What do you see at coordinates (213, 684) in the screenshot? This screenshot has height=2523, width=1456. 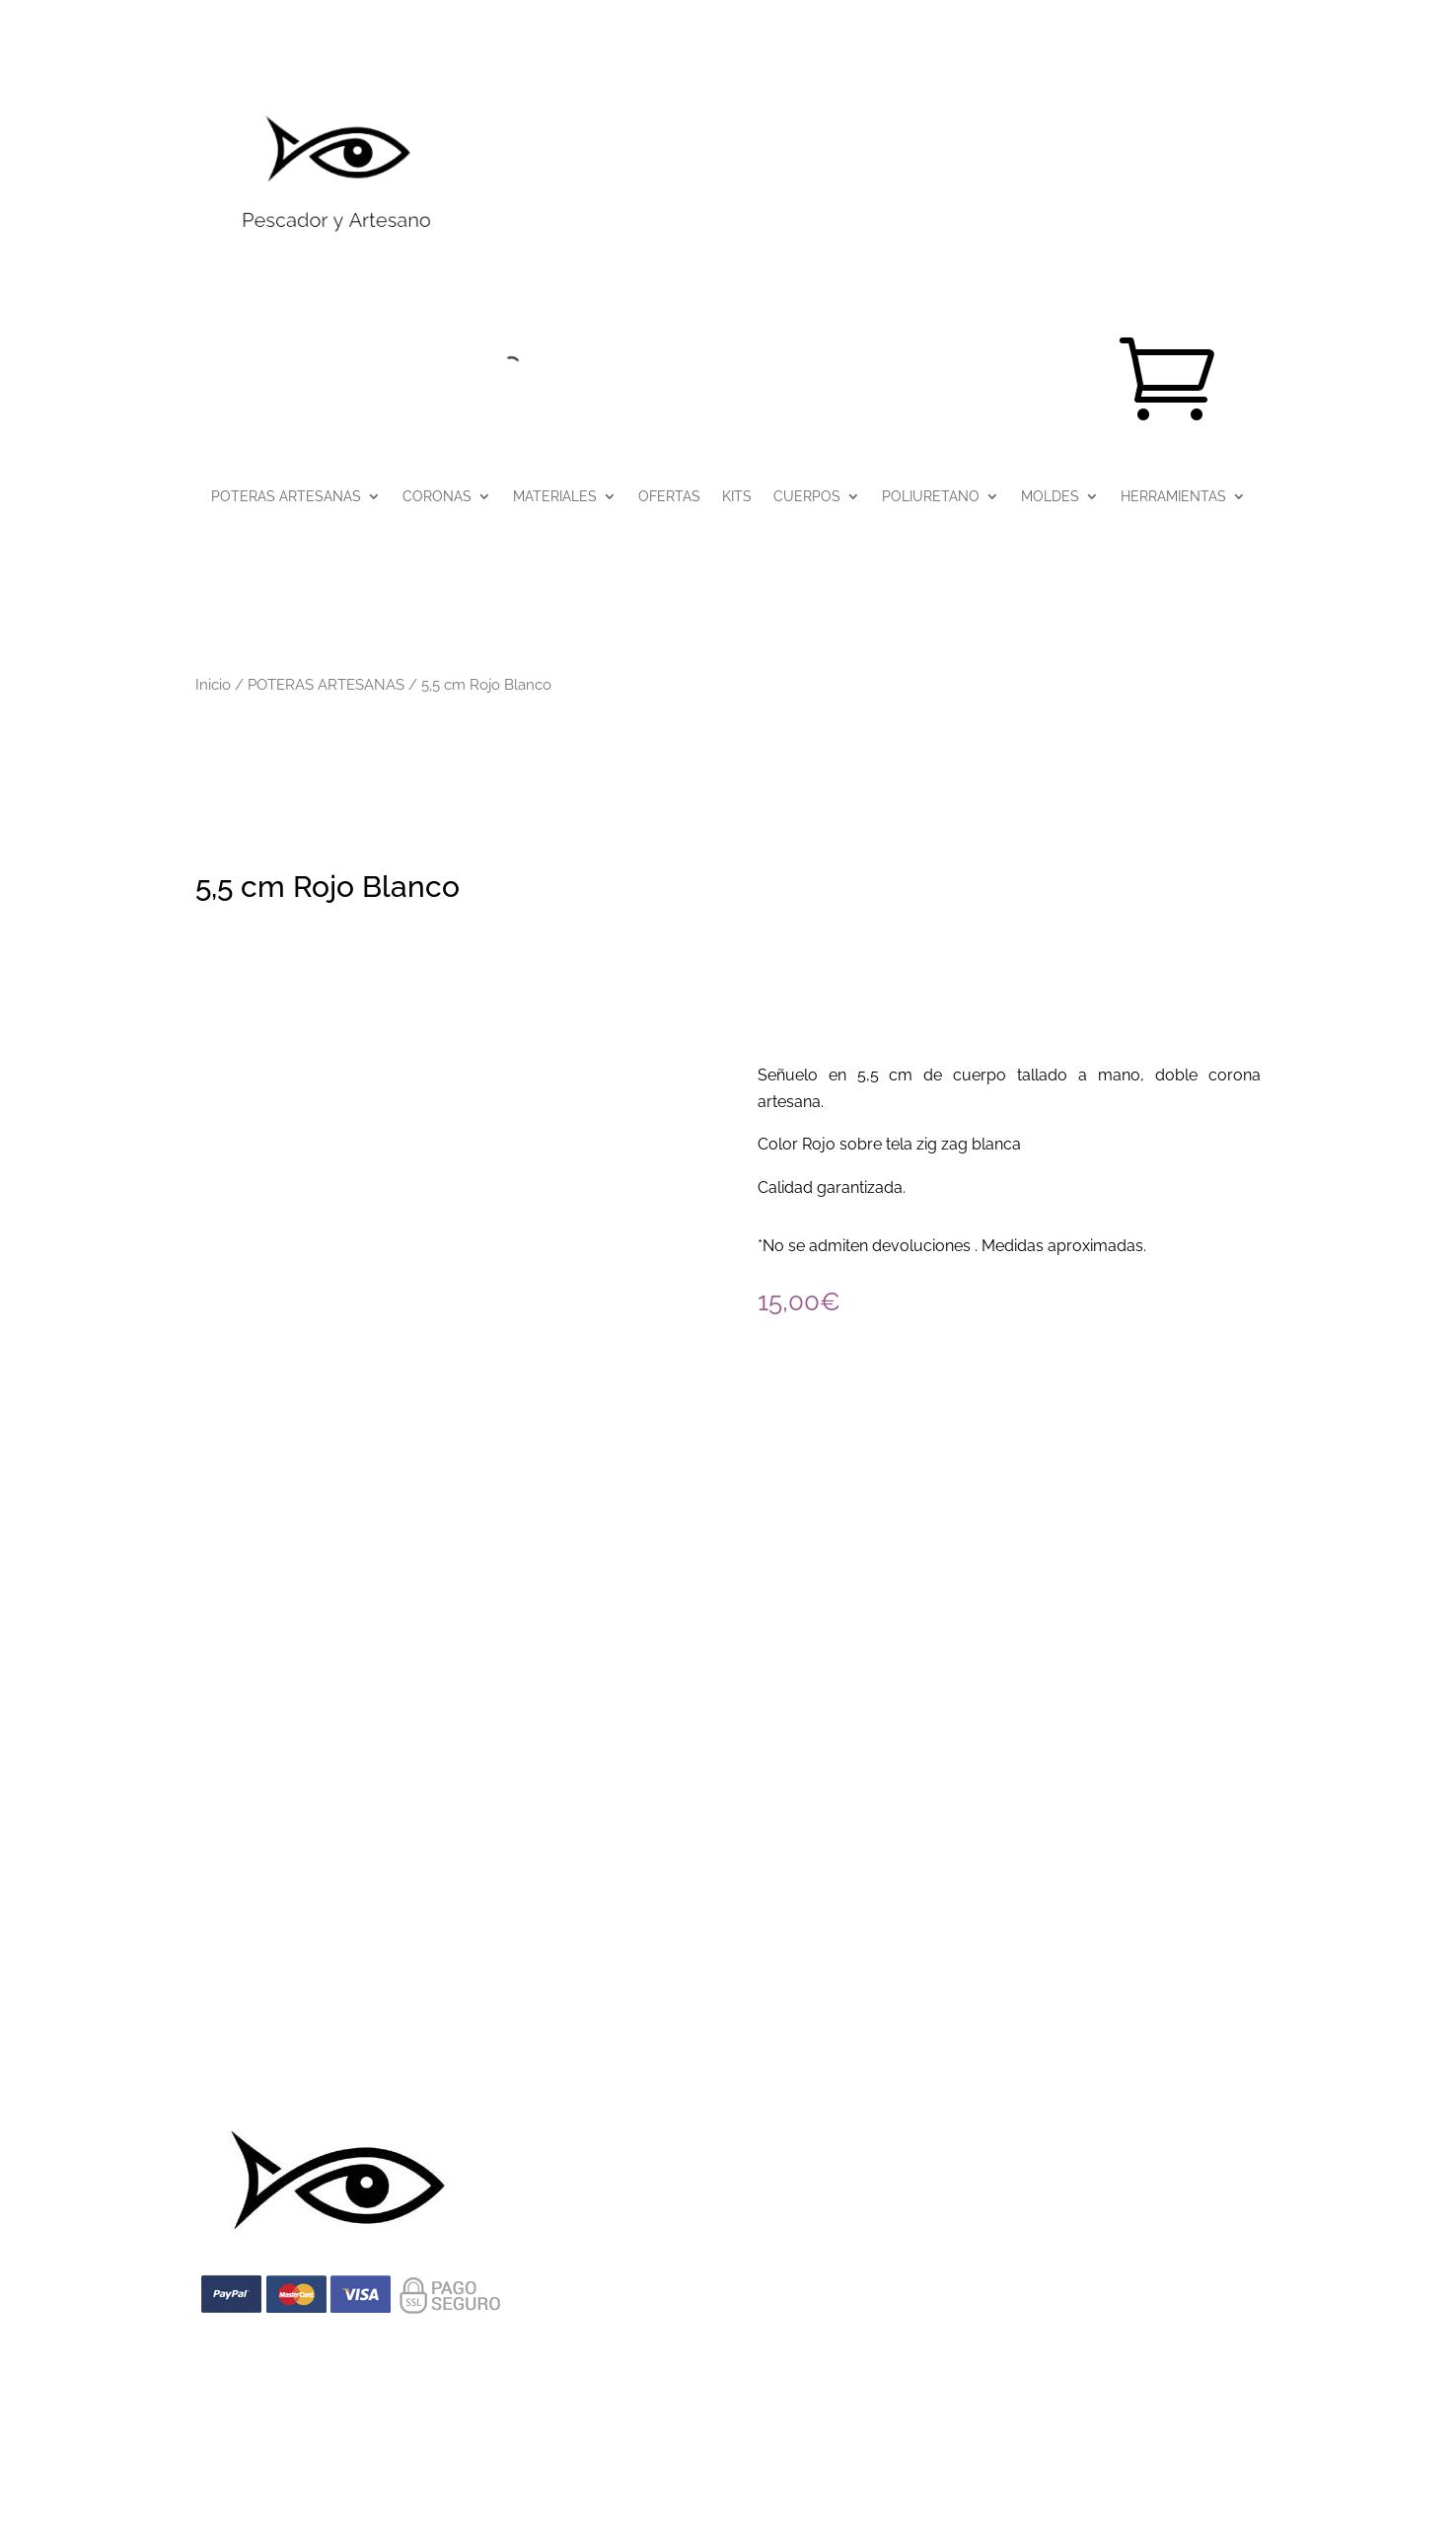 I see `Inicio` at bounding box center [213, 684].